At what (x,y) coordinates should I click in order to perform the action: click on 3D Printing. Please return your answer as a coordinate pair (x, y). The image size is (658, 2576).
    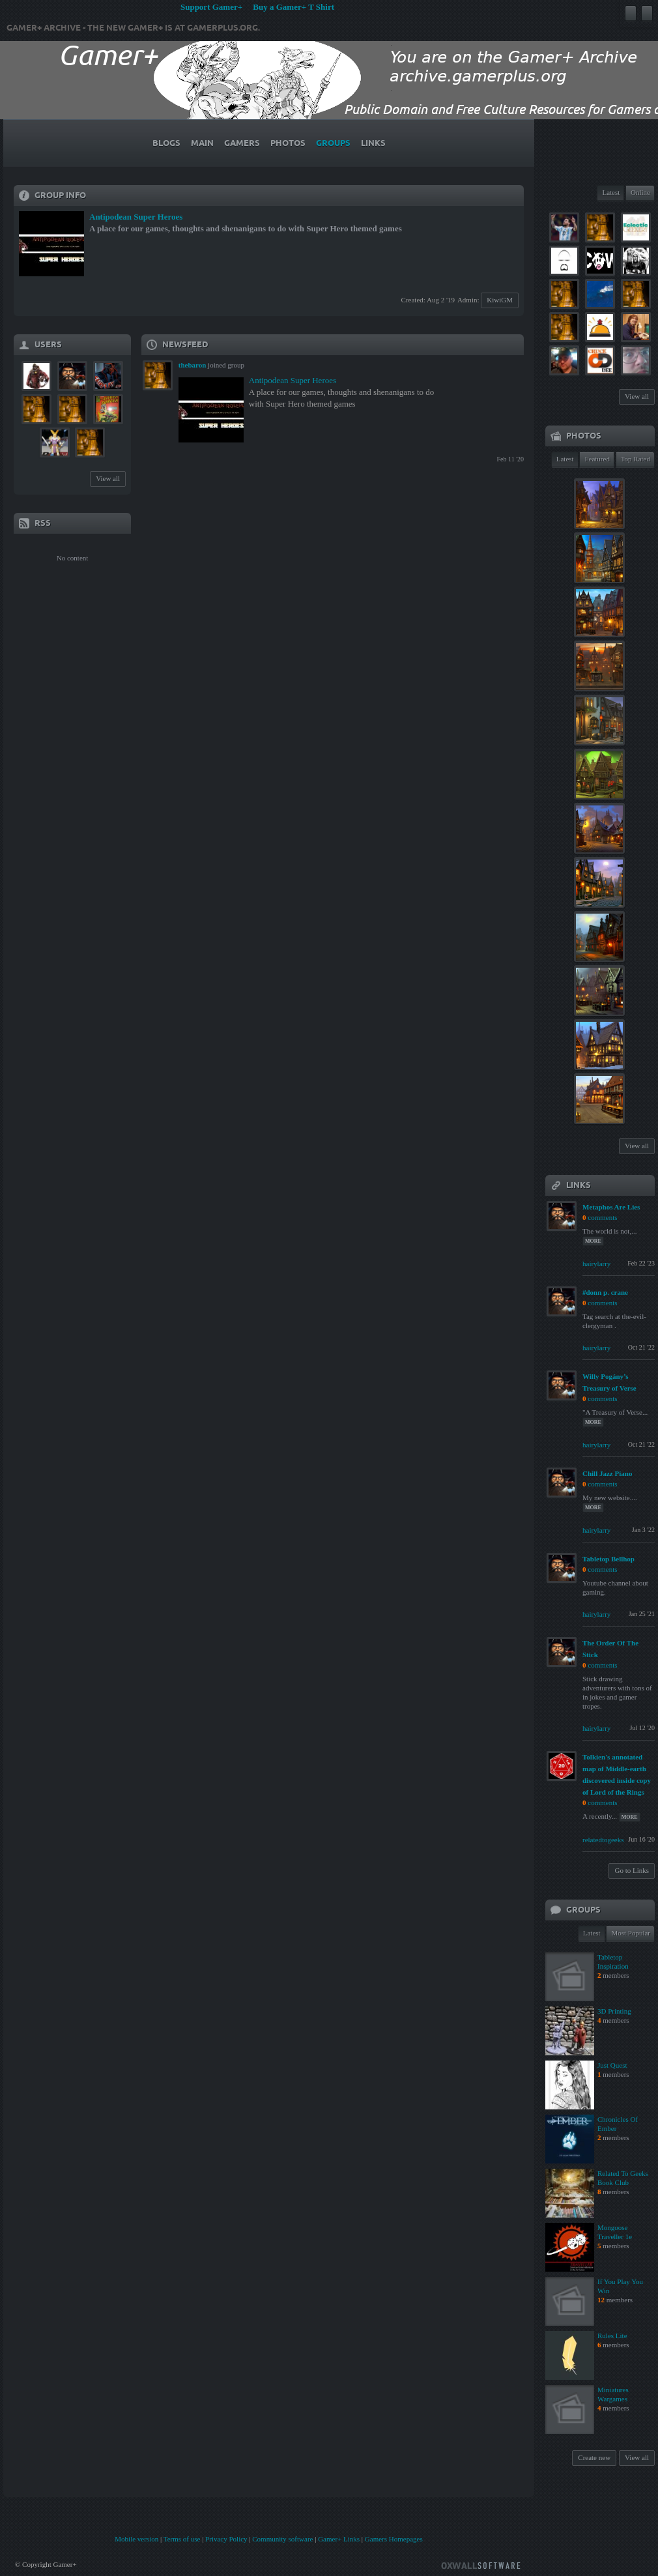
    Looking at the image, I should click on (614, 2011).